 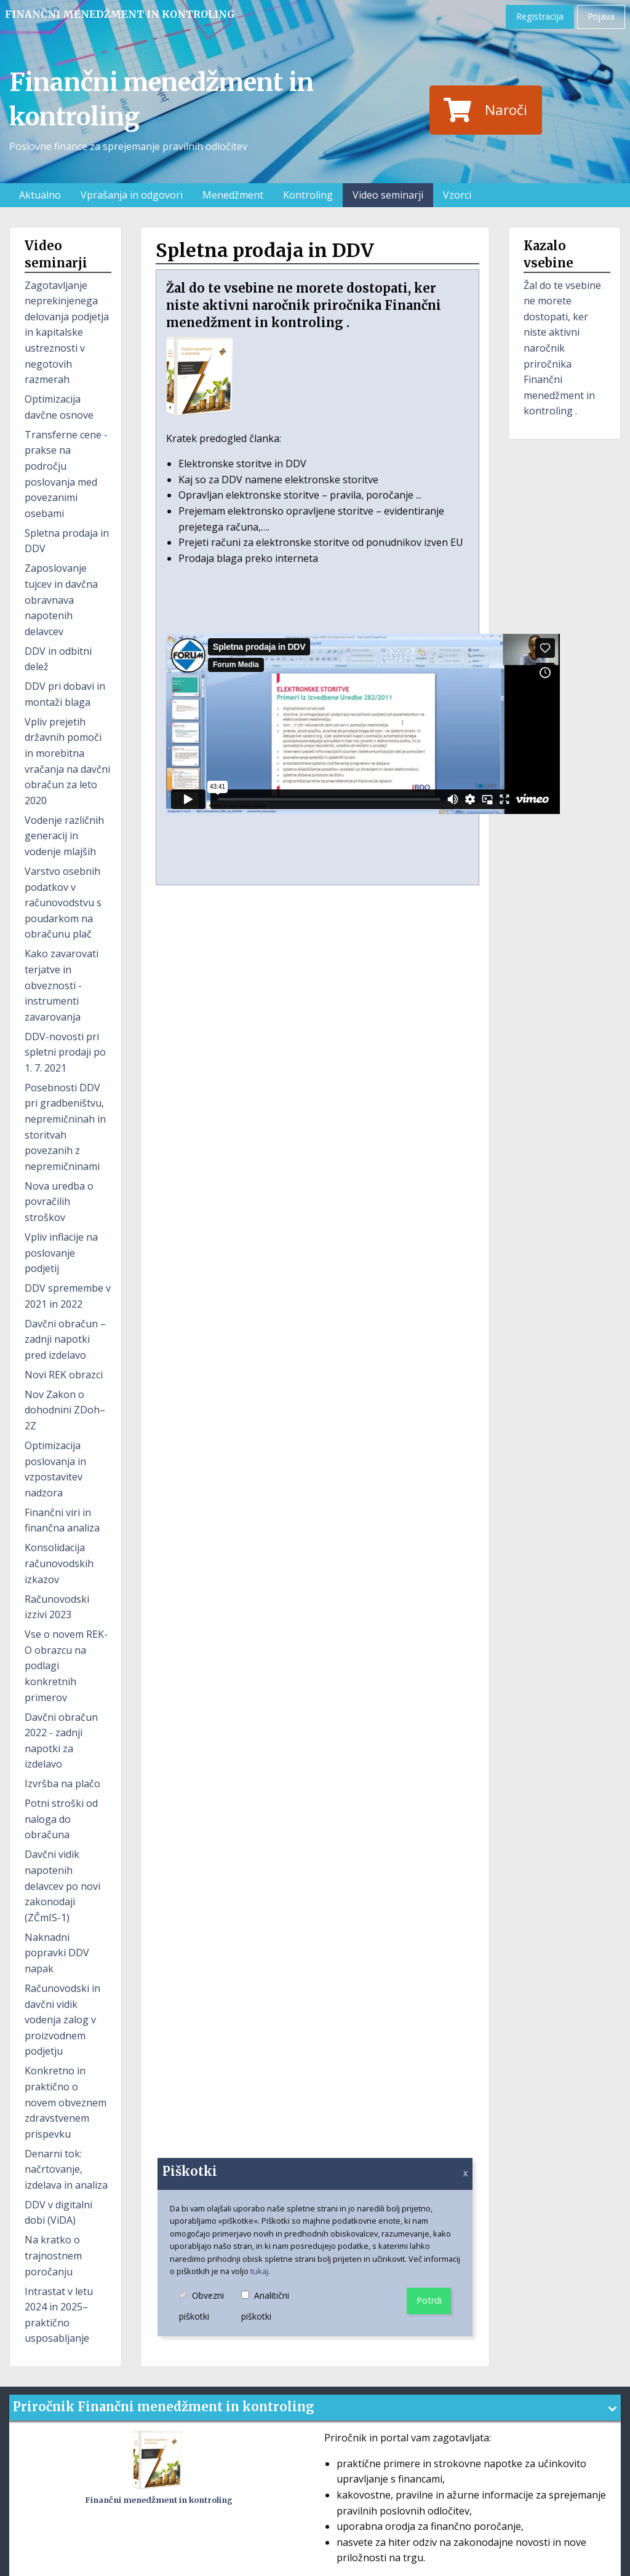 What do you see at coordinates (132, 195) in the screenshot?
I see `Vprašanja in odgovori [menuitem]` at bounding box center [132, 195].